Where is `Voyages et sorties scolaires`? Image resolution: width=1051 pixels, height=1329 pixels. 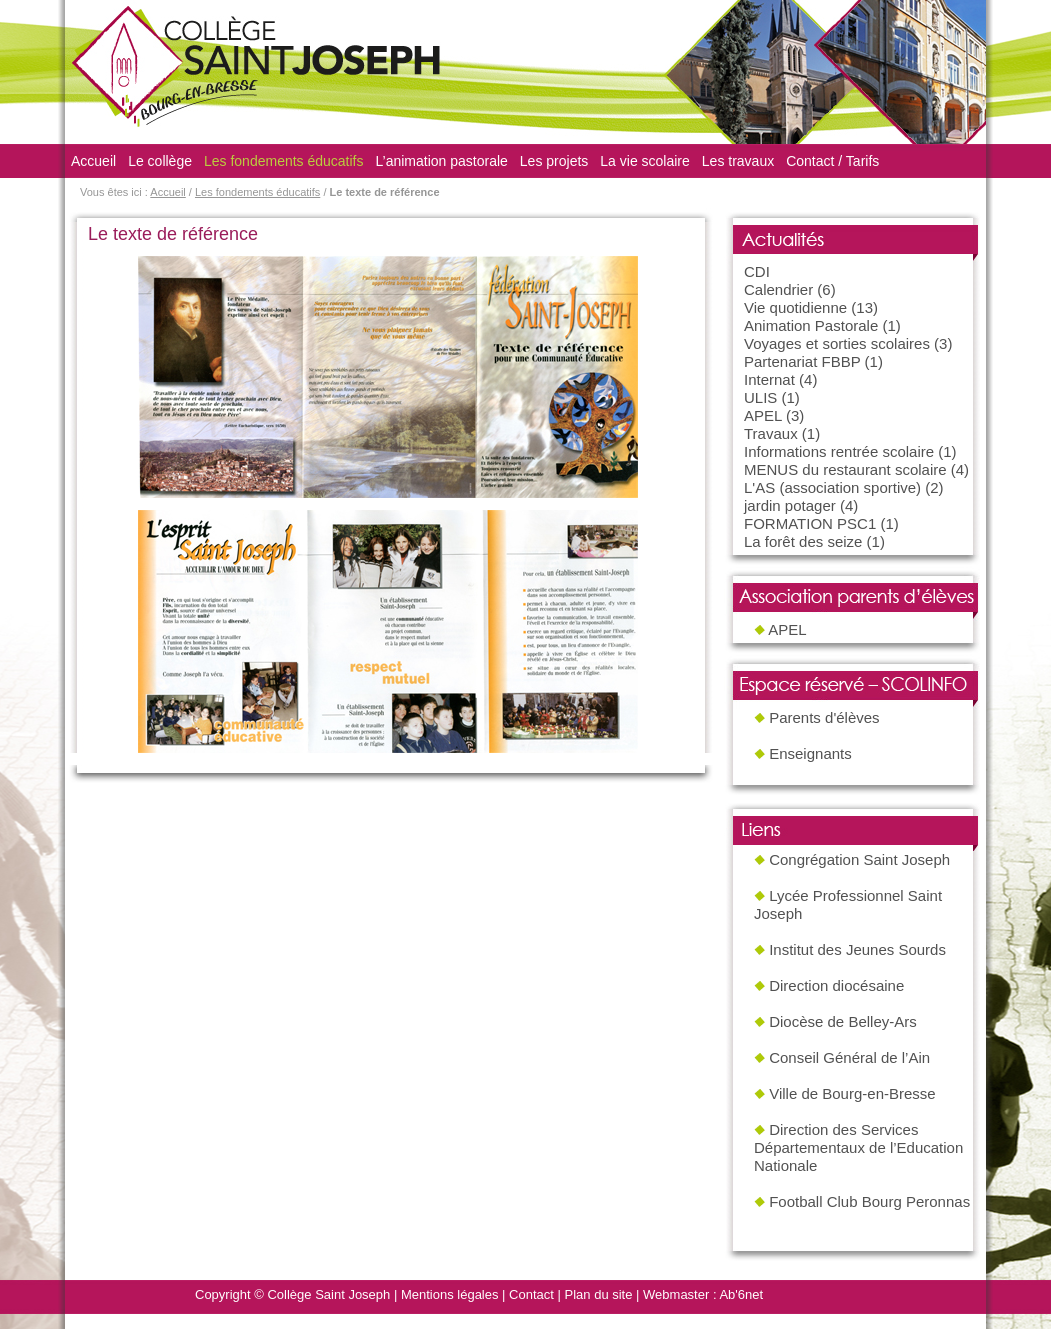 Voyages et sorties scolaires is located at coordinates (837, 343).